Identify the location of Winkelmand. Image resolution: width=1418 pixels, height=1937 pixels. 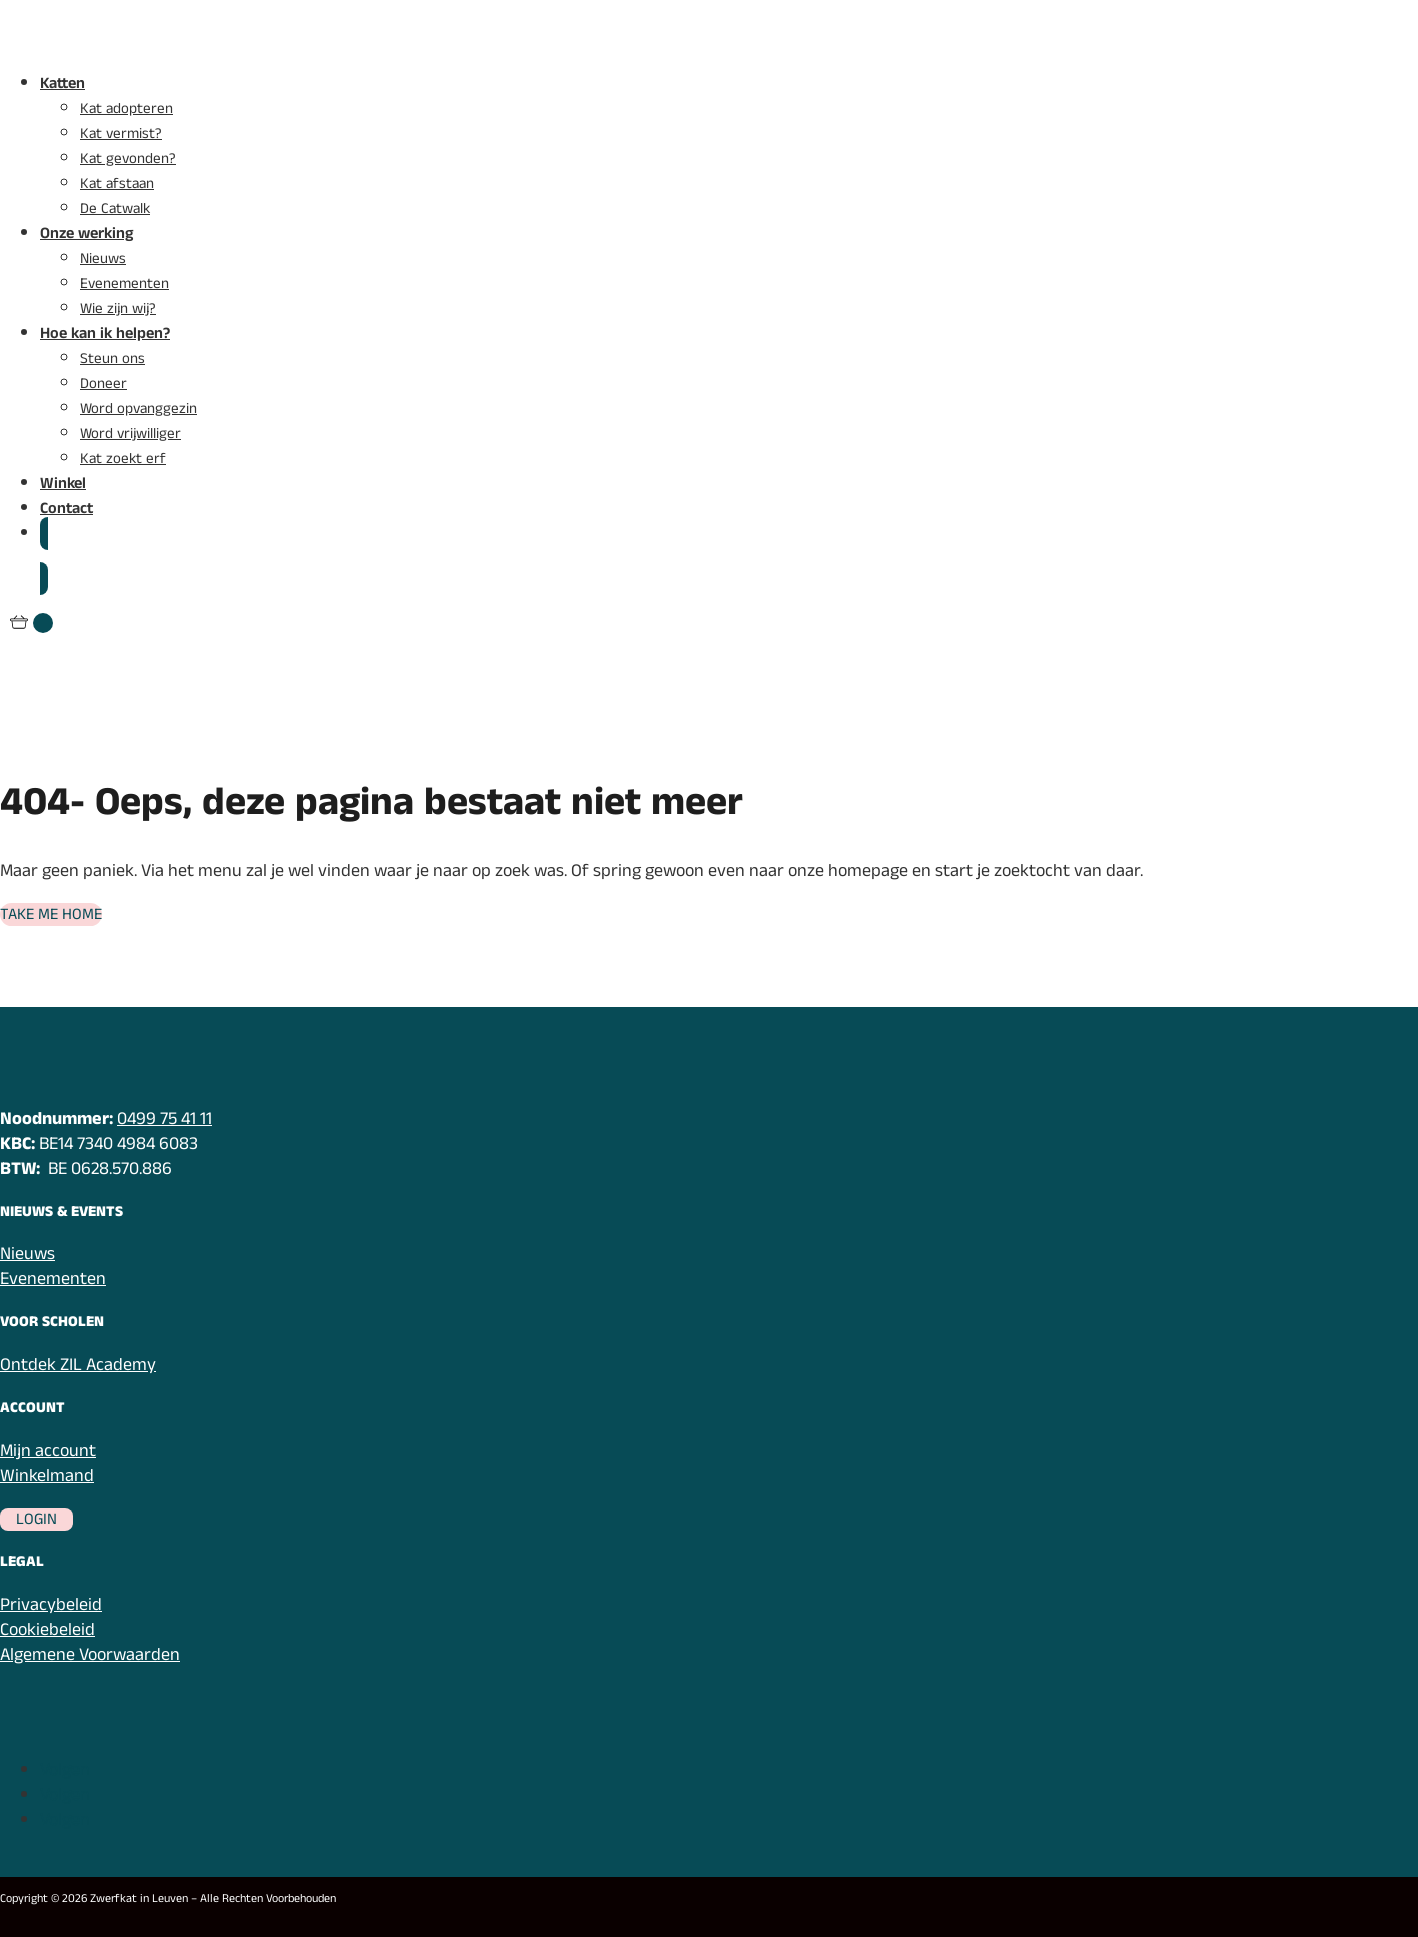
(47, 1475).